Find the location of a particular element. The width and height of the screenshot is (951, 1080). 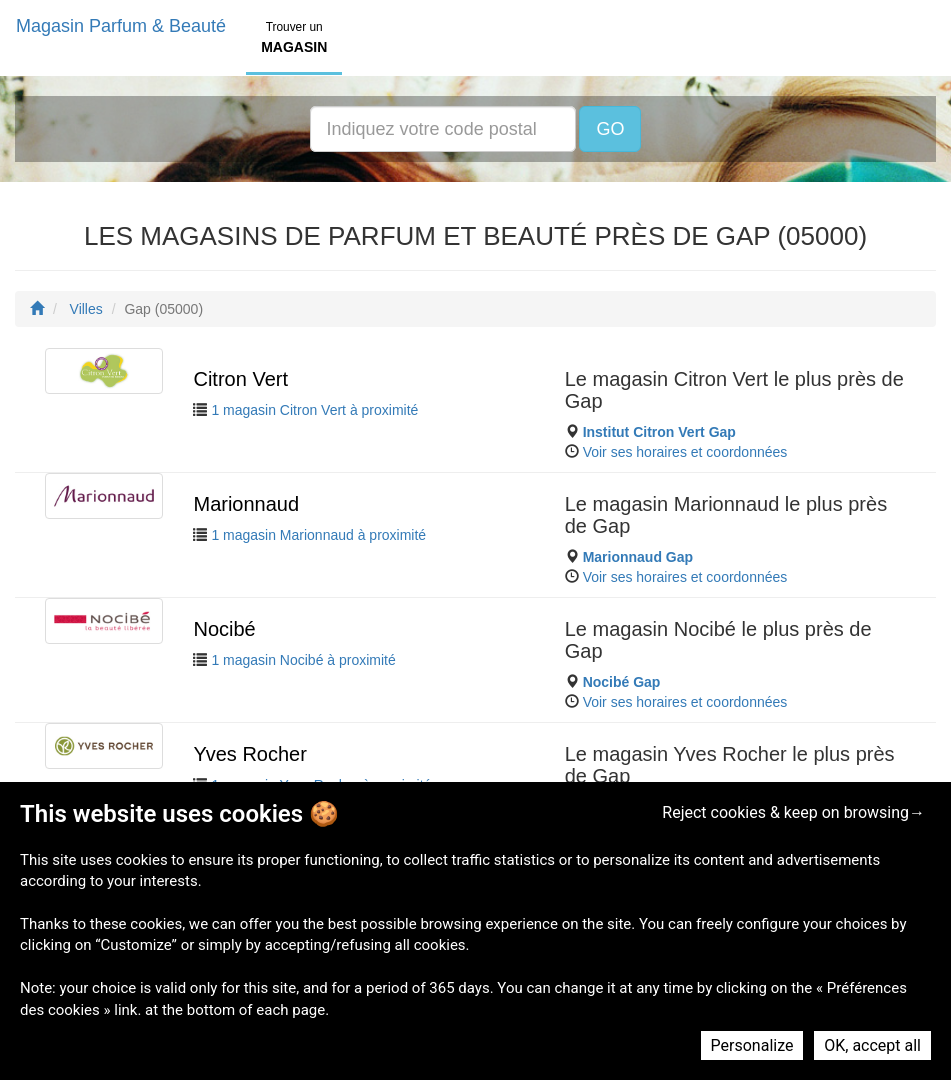

Nocibé is located at coordinates (224, 629).